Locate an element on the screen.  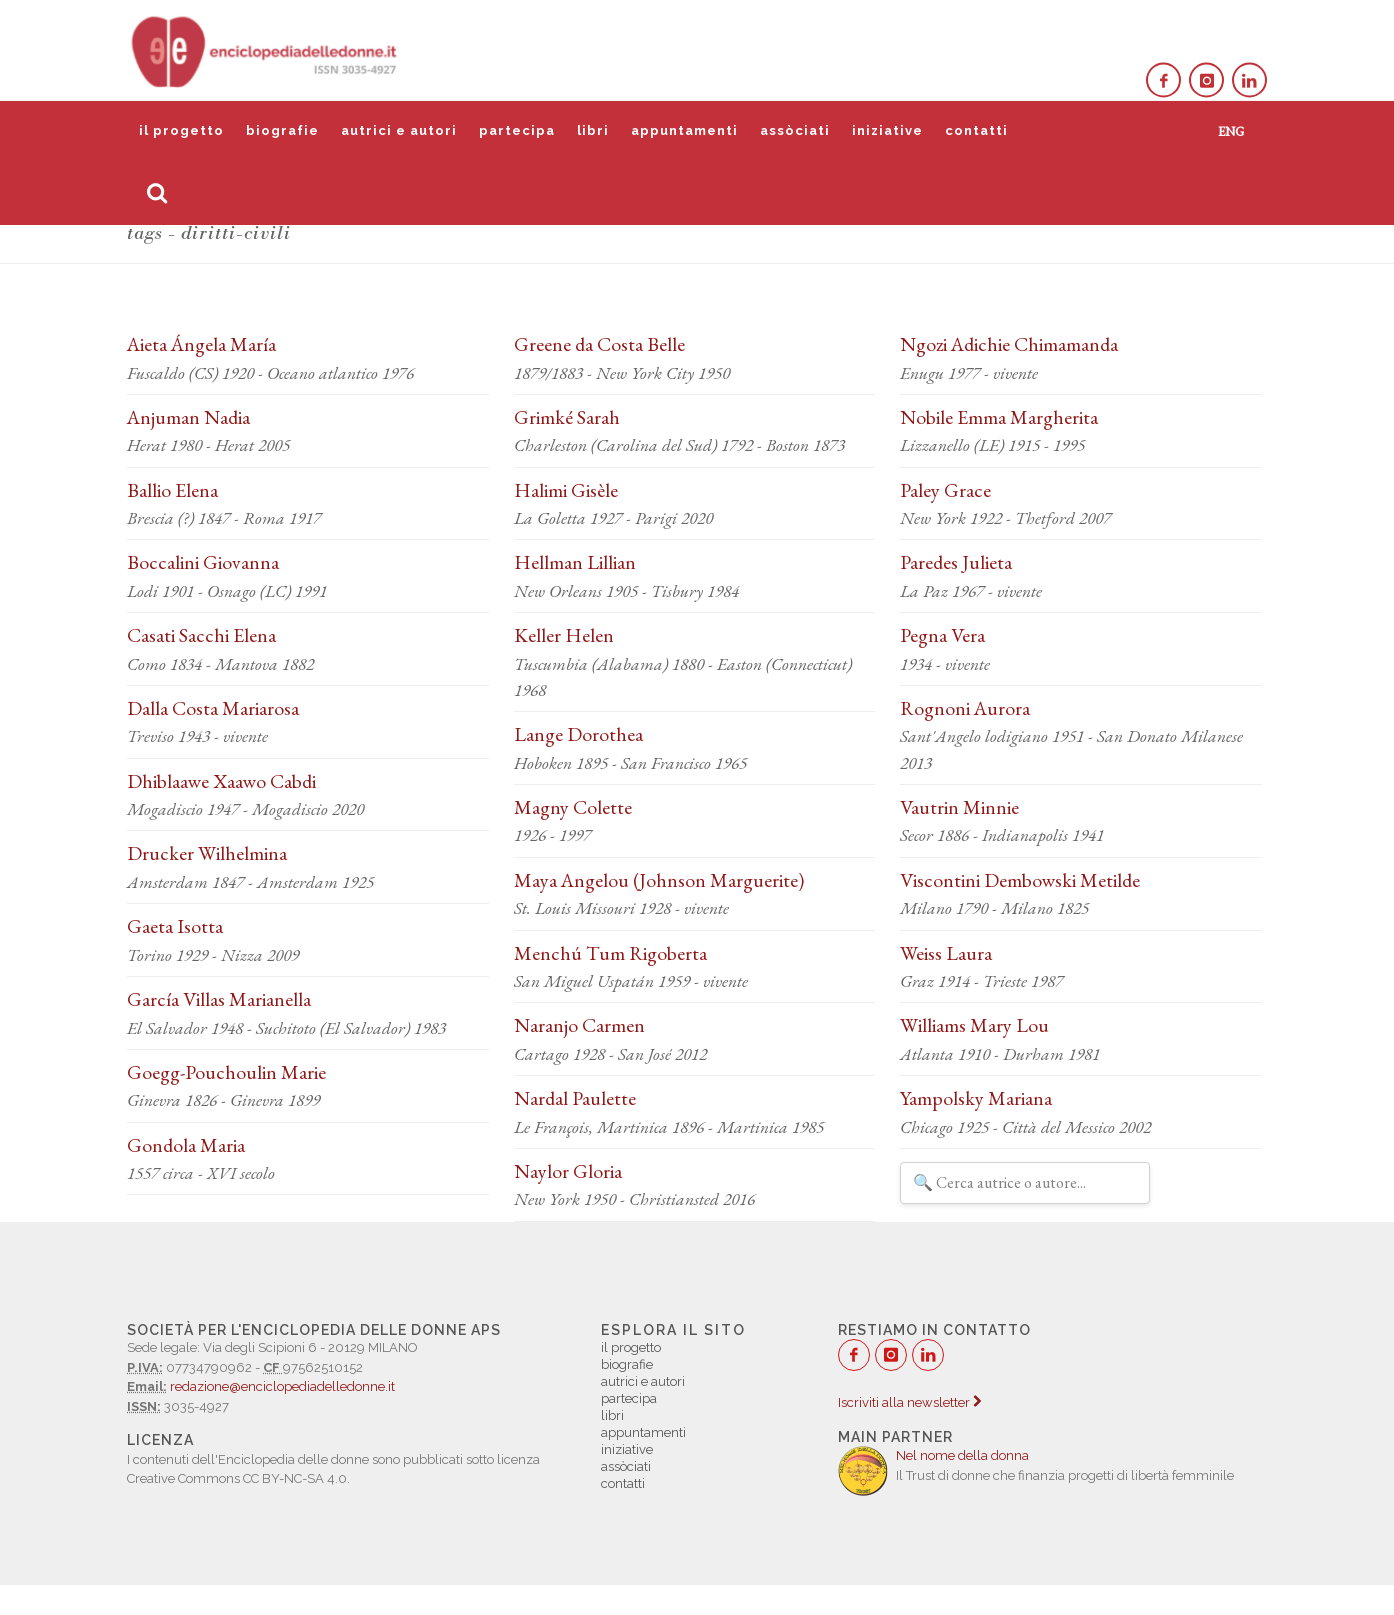
Dhiblaawe Xaawo Cabdi is located at coordinates (221, 781).